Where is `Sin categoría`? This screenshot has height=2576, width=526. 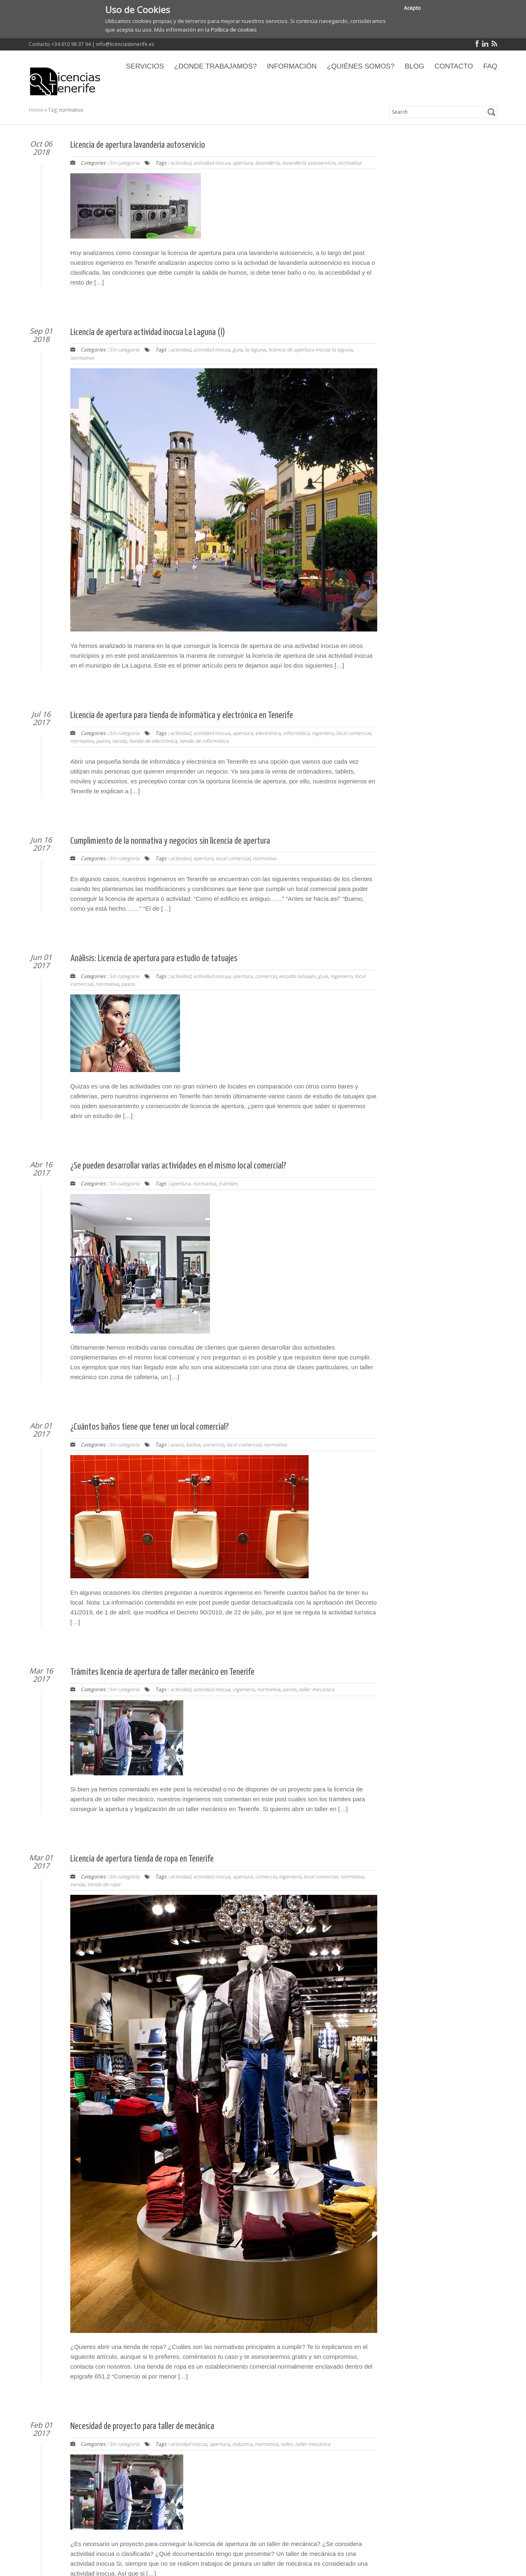 Sin categoría is located at coordinates (124, 162).